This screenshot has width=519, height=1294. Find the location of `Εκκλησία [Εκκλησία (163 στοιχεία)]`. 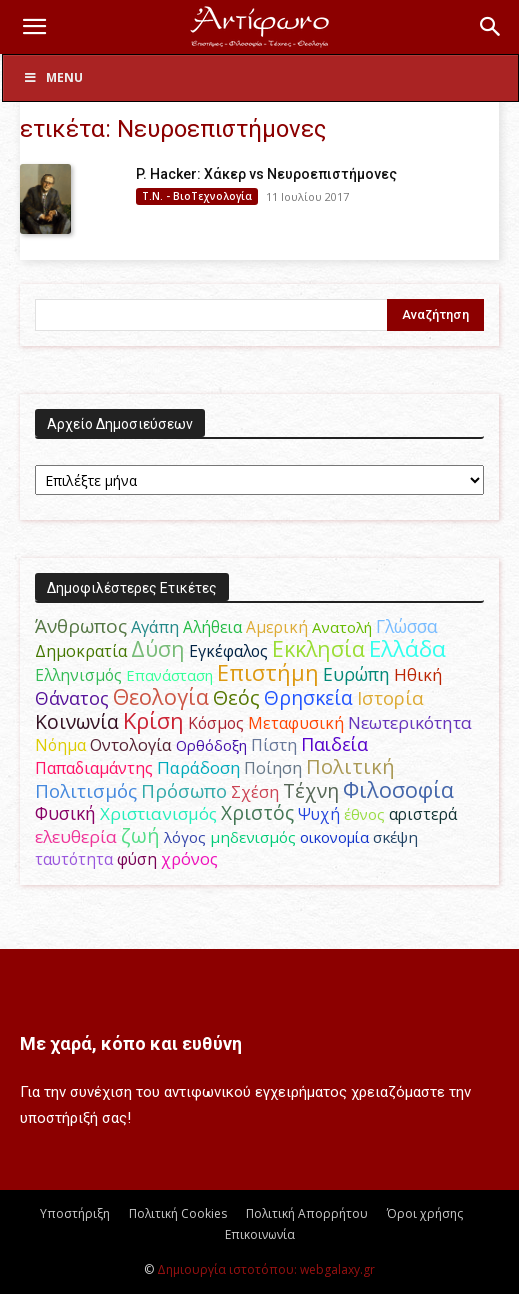

Εκκλησία [Εκκλησία (163 στοιχεία)] is located at coordinates (318, 648).